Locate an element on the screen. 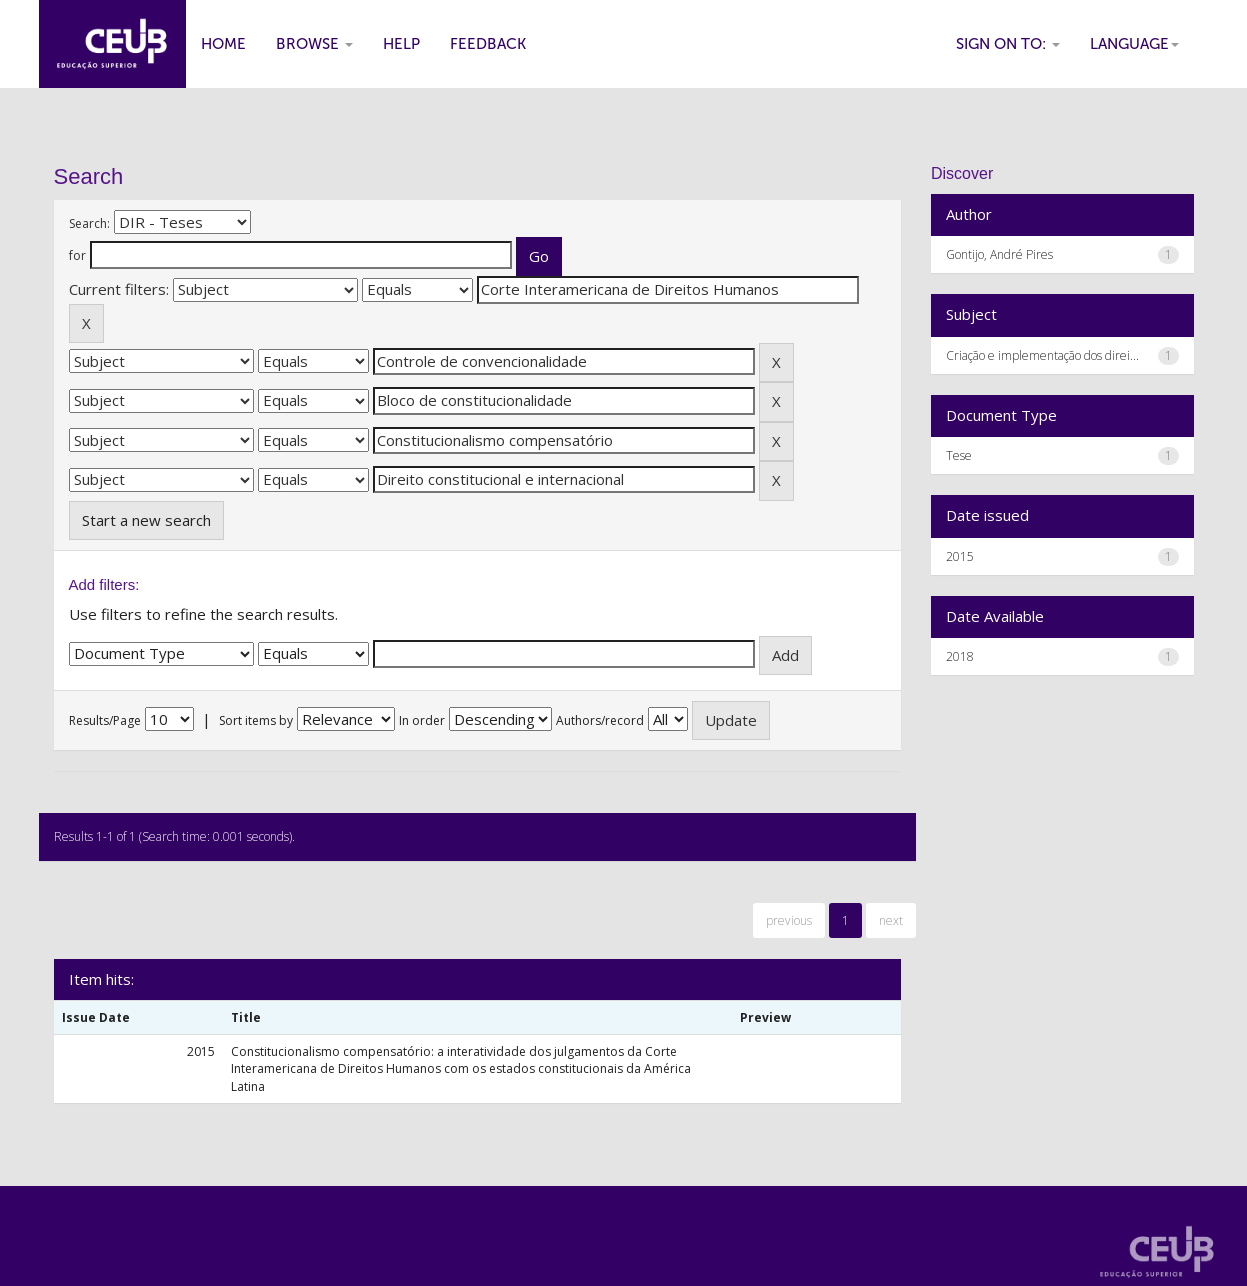 The height and width of the screenshot is (1286, 1247). Gontijo, André Pires is located at coordinates (999, 254).